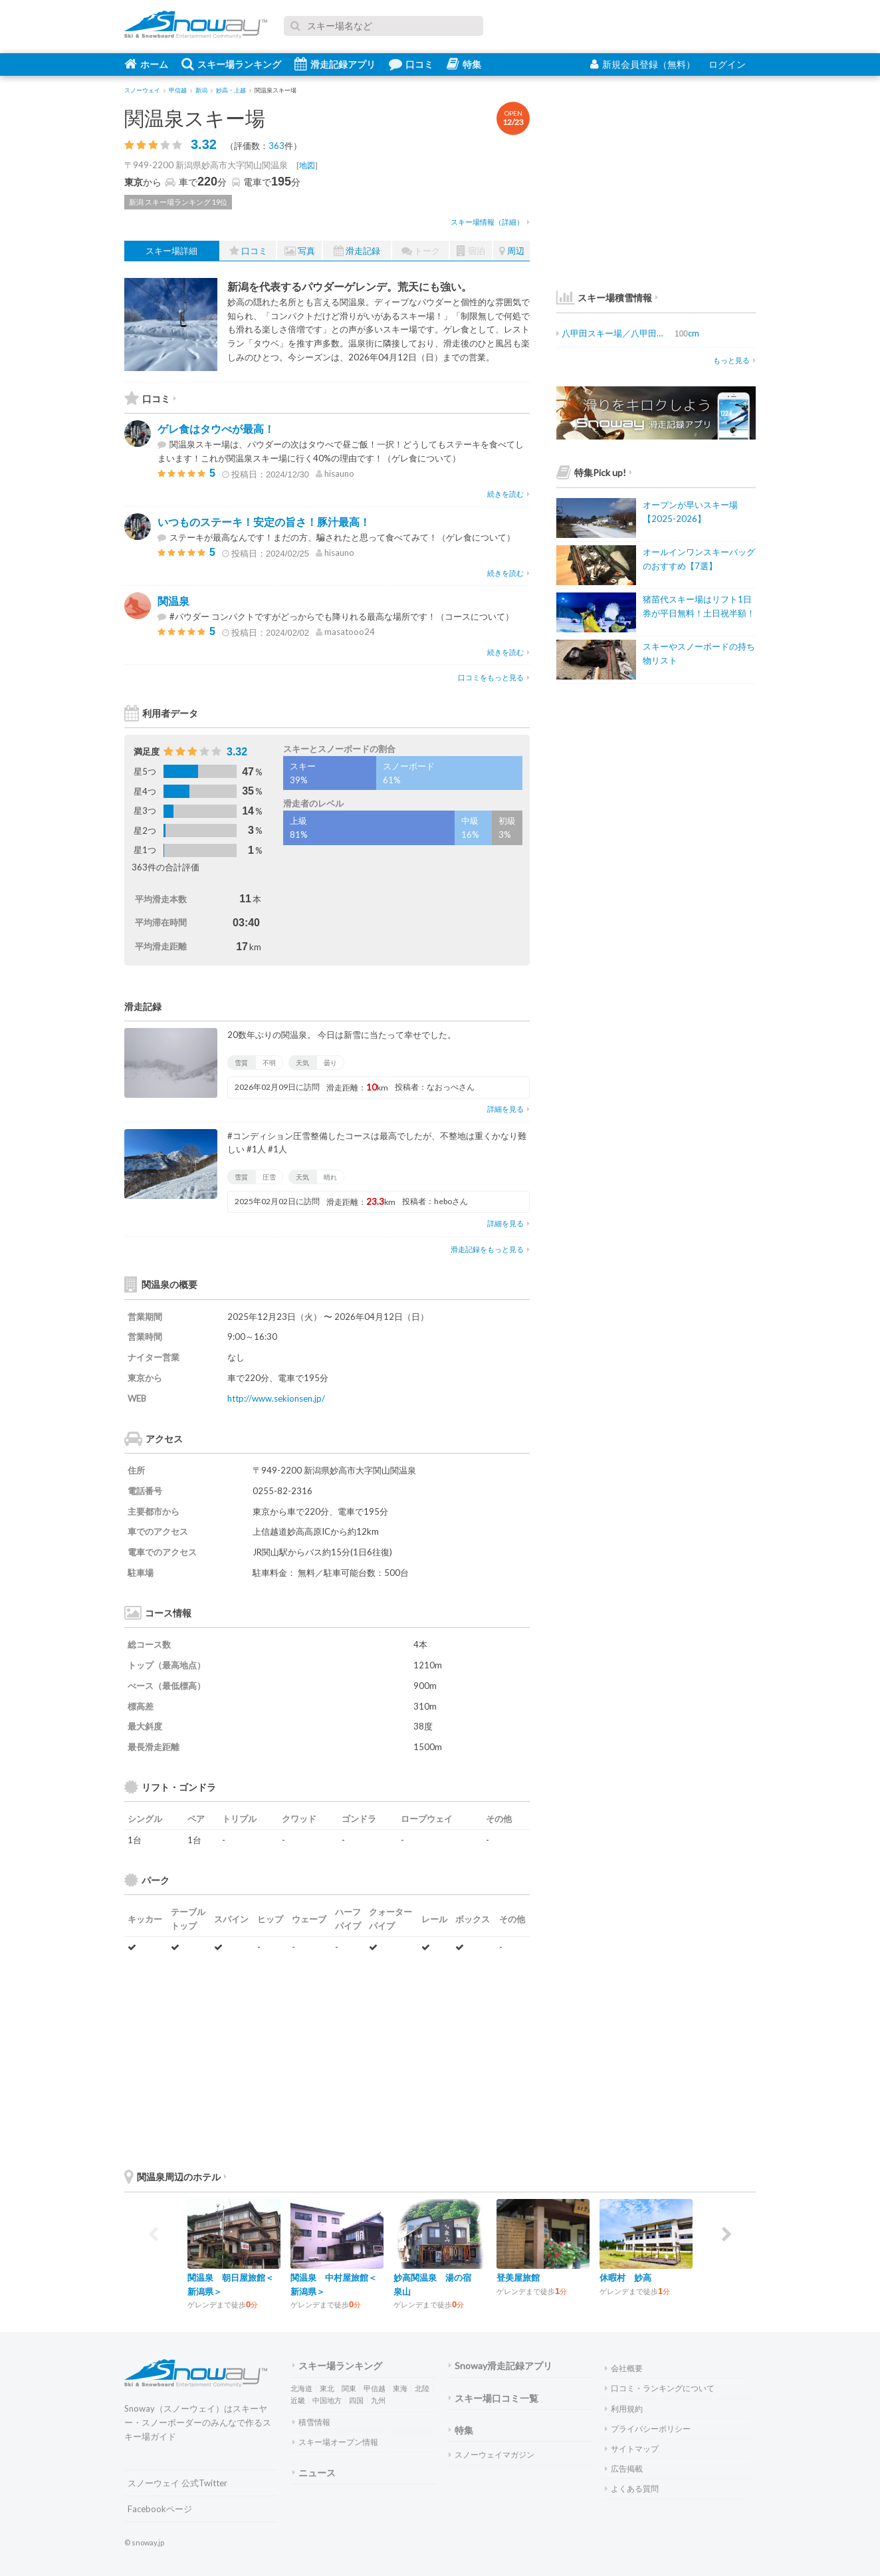 Image resolution: width=880 pixels, height=2576 pixels. What do you see at coordinates (464, 63) in the screenshot?
I see `特集` at bounding box center [464, 63].